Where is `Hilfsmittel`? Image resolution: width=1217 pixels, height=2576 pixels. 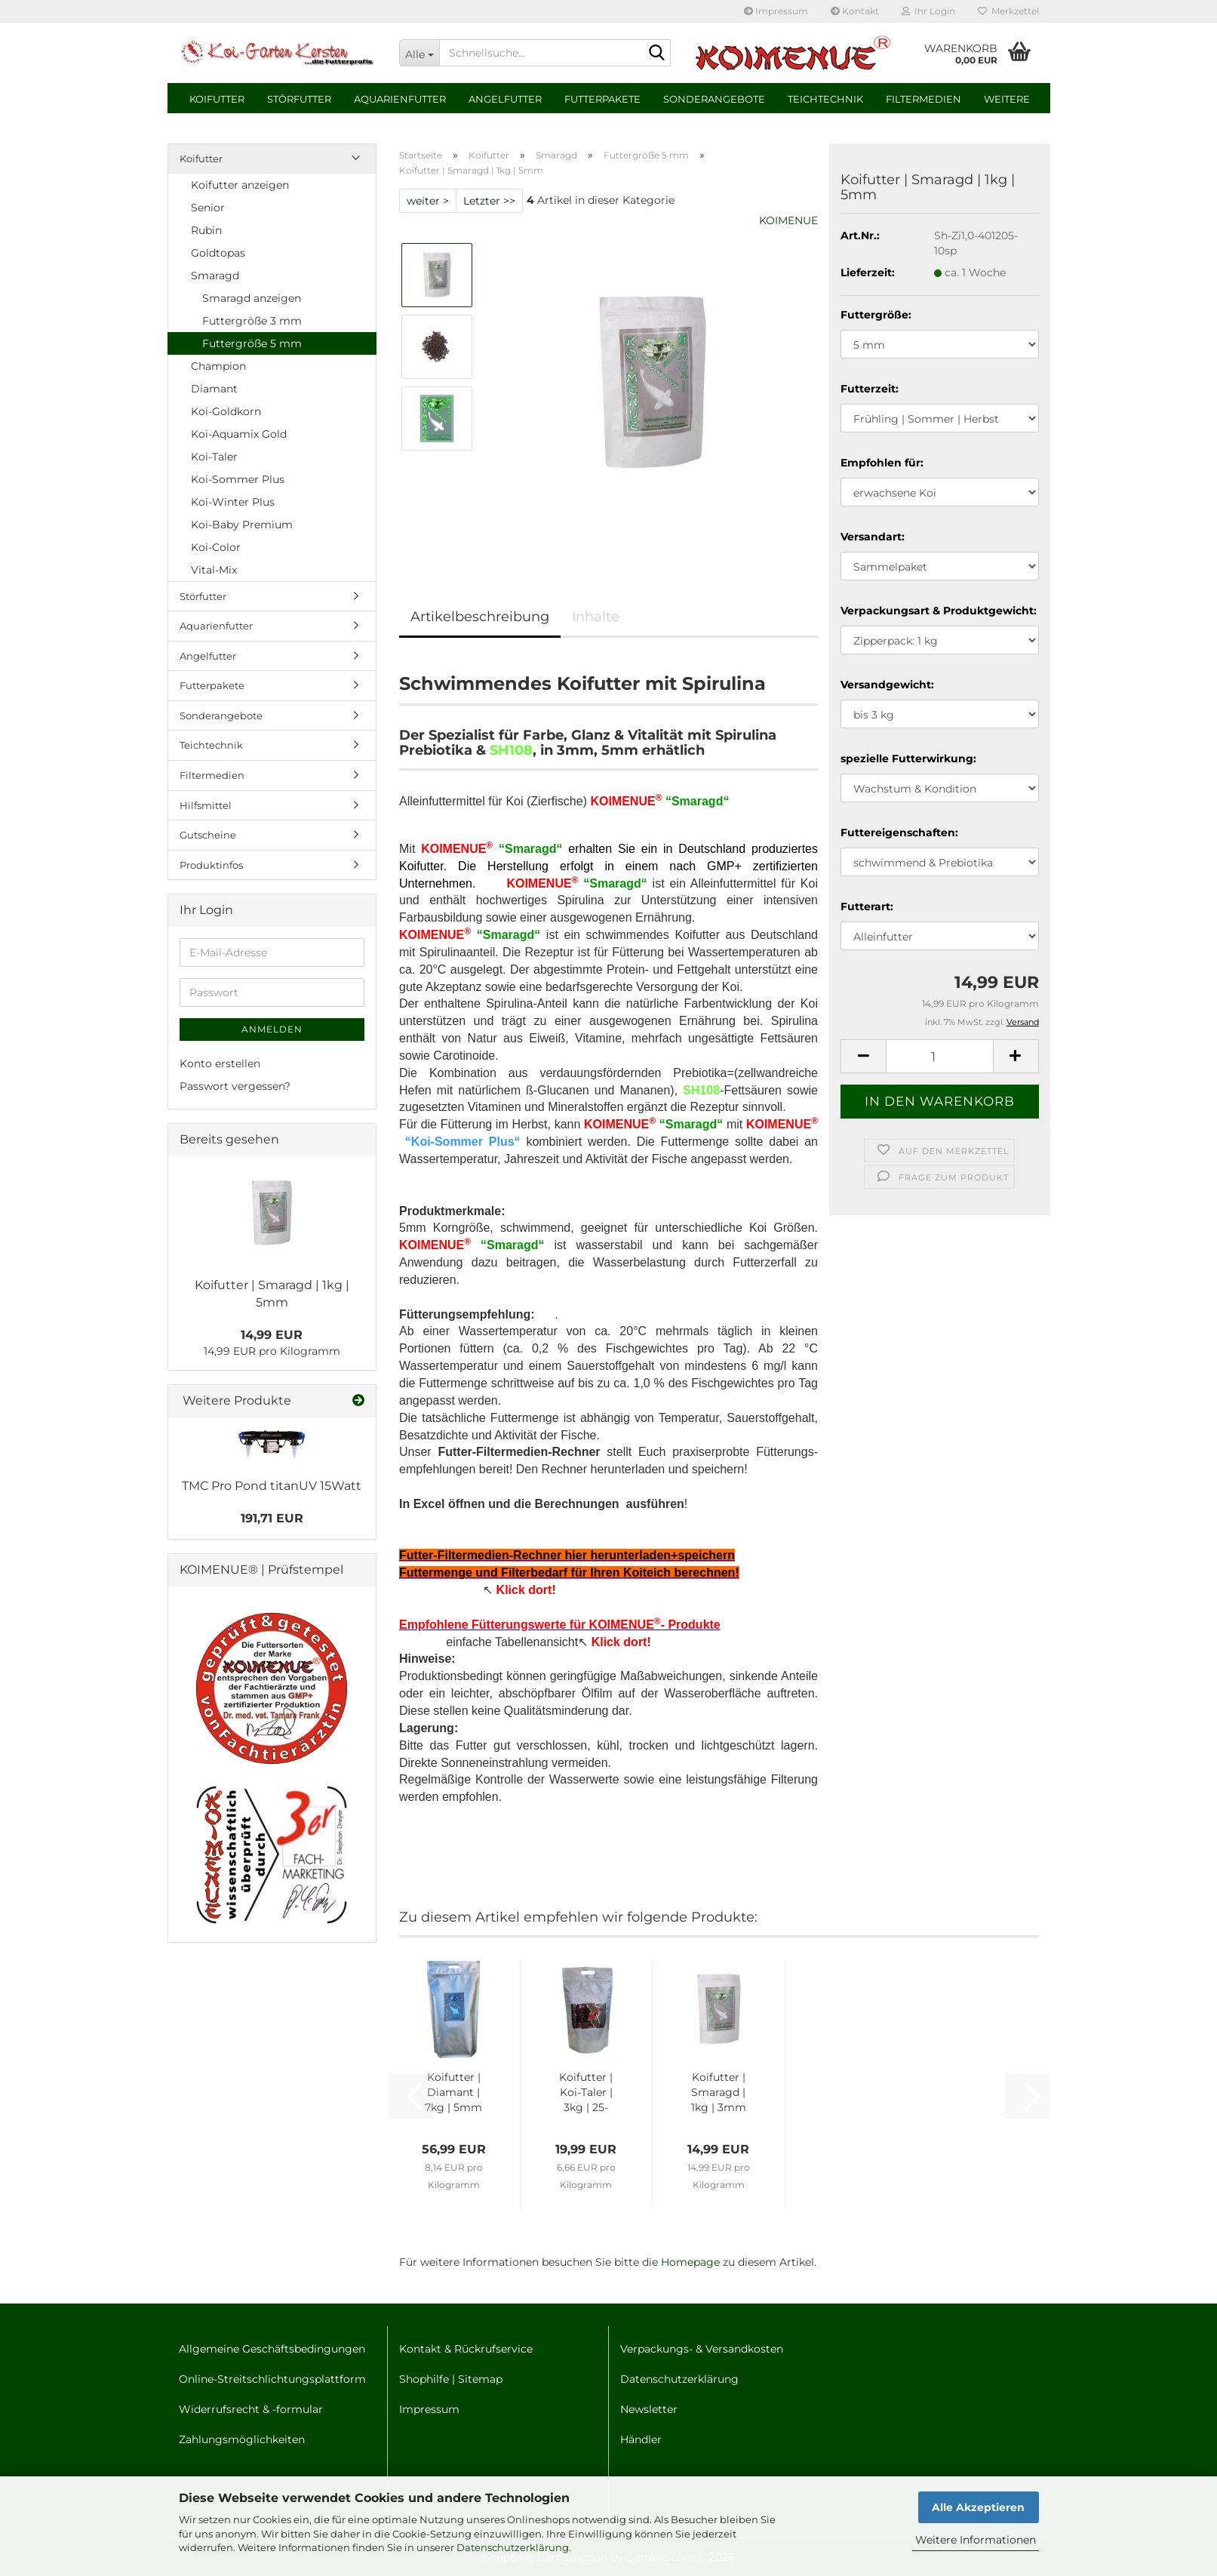
Hilfsmittel is located at coordinates (206, 805).